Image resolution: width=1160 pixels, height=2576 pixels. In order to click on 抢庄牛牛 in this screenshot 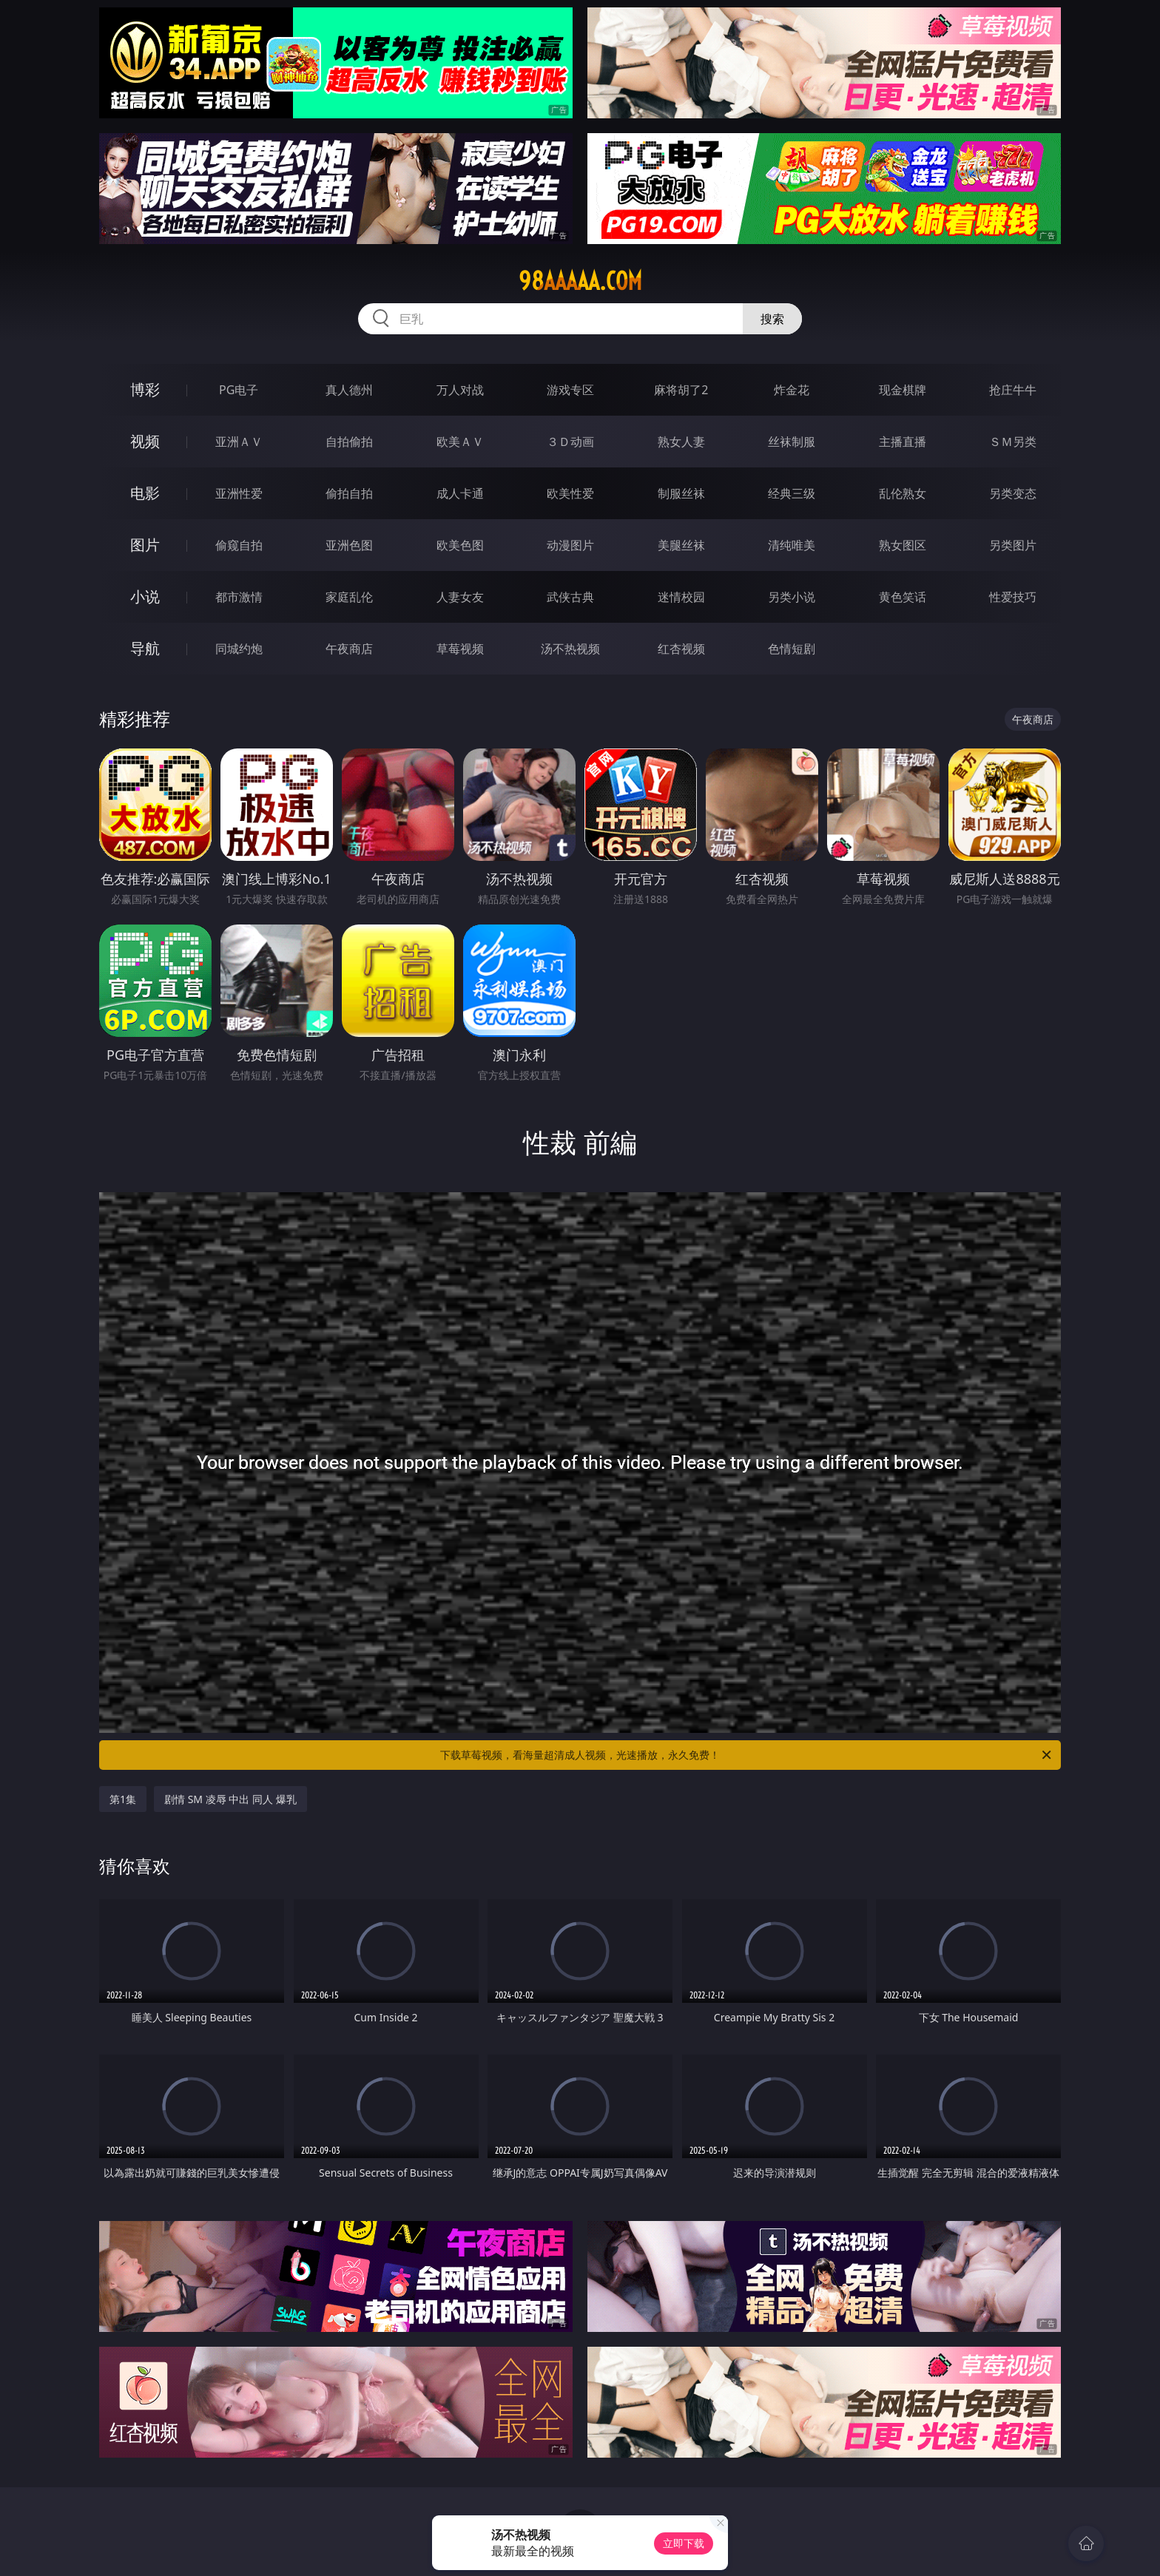, I will do `click(1012, 390)`.